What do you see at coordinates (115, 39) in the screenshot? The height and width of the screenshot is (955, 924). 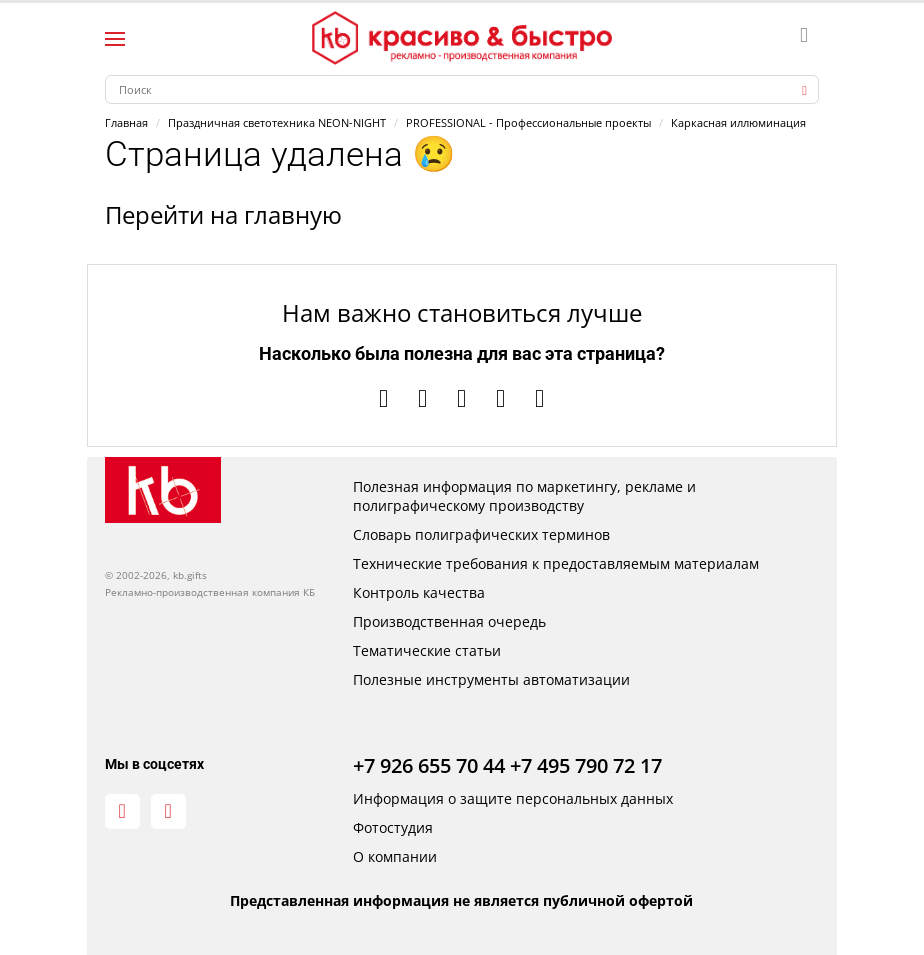 I see `[Левое меню]` at bounding box center [115, 39].